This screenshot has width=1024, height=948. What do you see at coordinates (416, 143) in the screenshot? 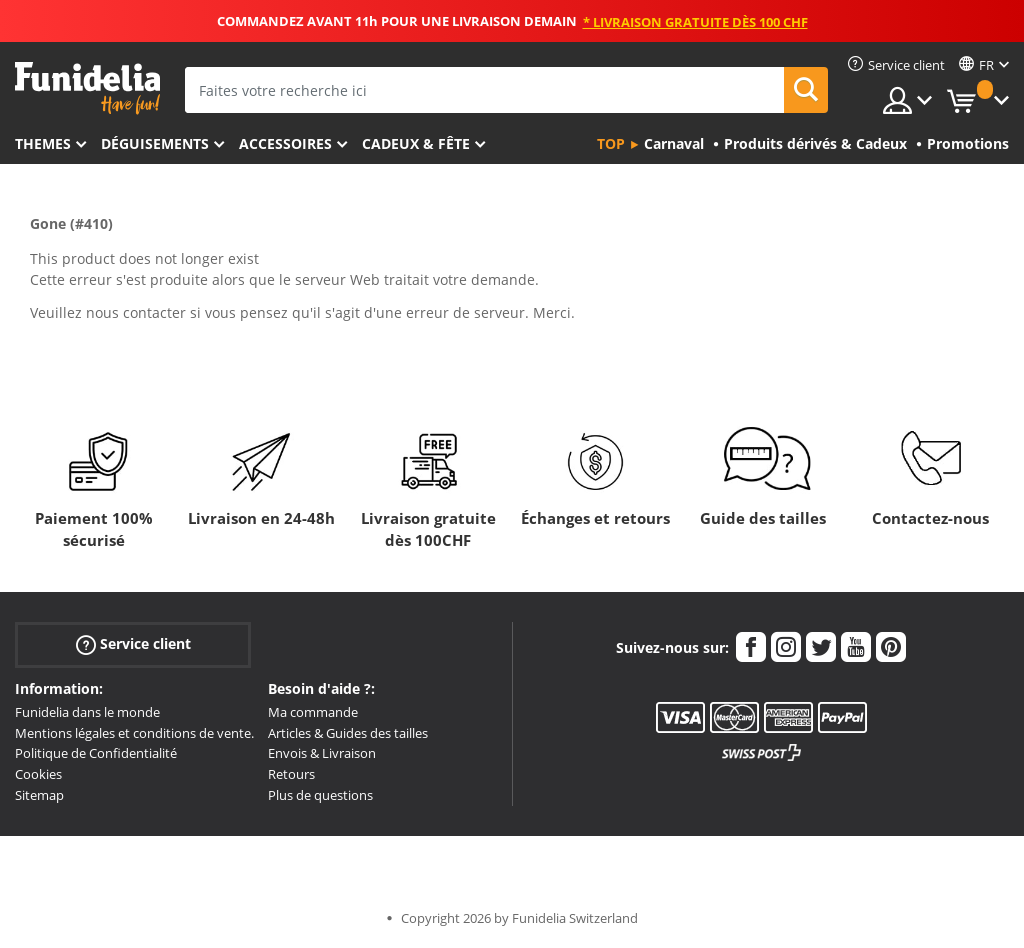
I see `Cadeux & Fête` at bounding box center [416, 143].